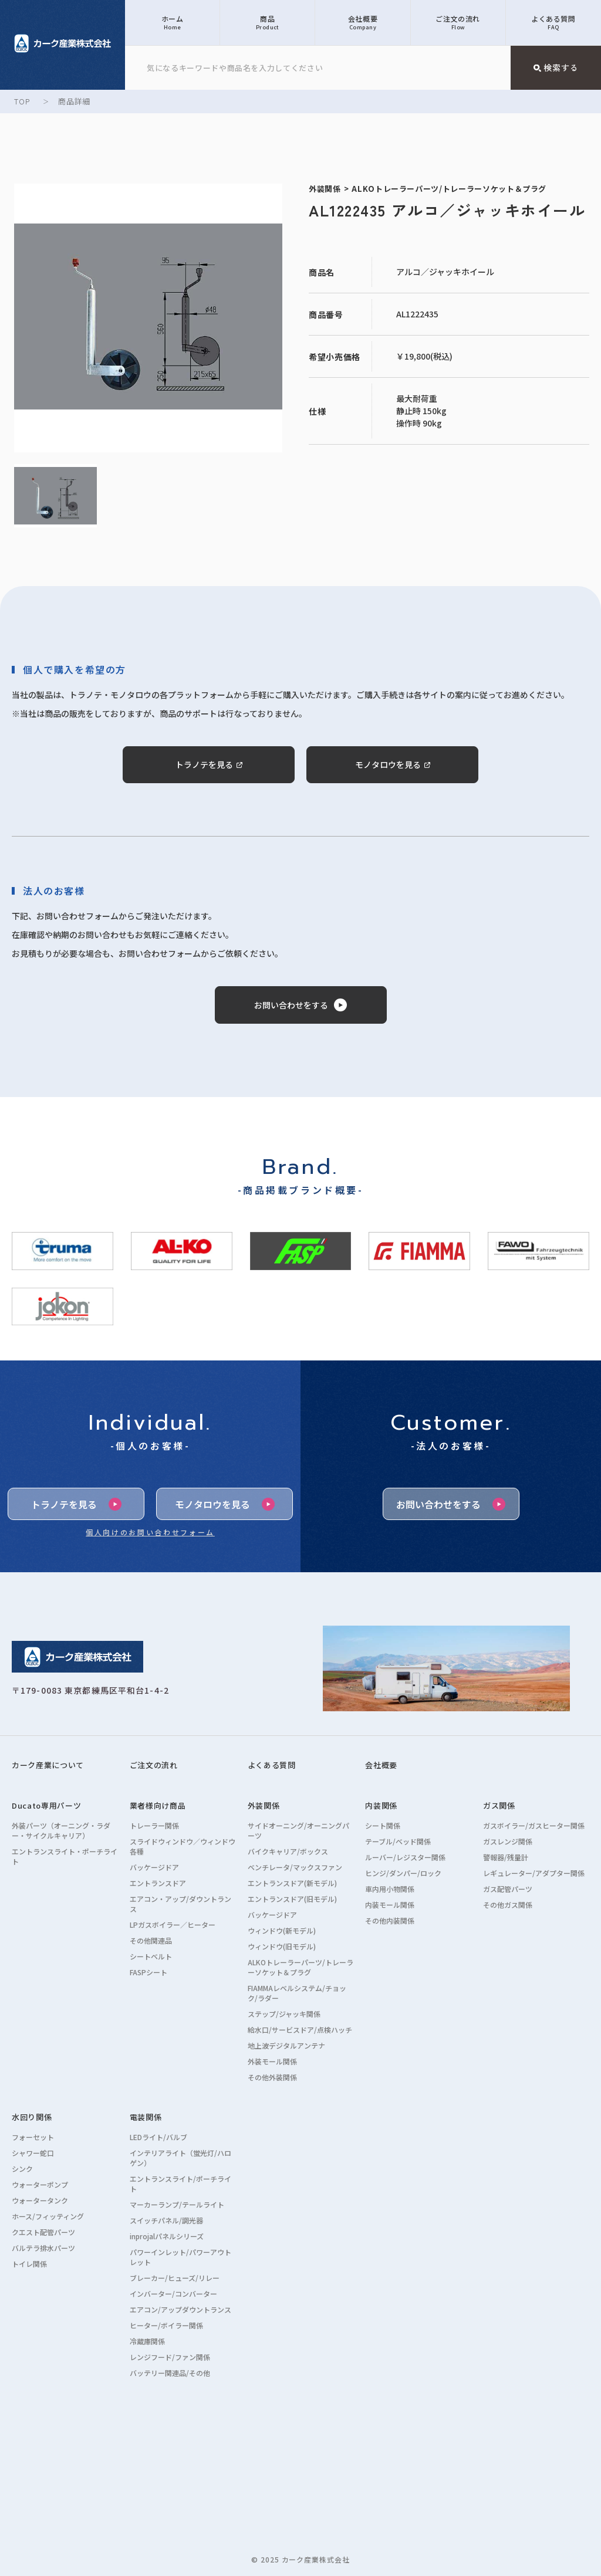 This screenshot has height=2576, width=601. What do you see at coordinates (46, 1805) in the screenshot?
I see `Ducato専用パーツ` at bounding box center [46, 1805].